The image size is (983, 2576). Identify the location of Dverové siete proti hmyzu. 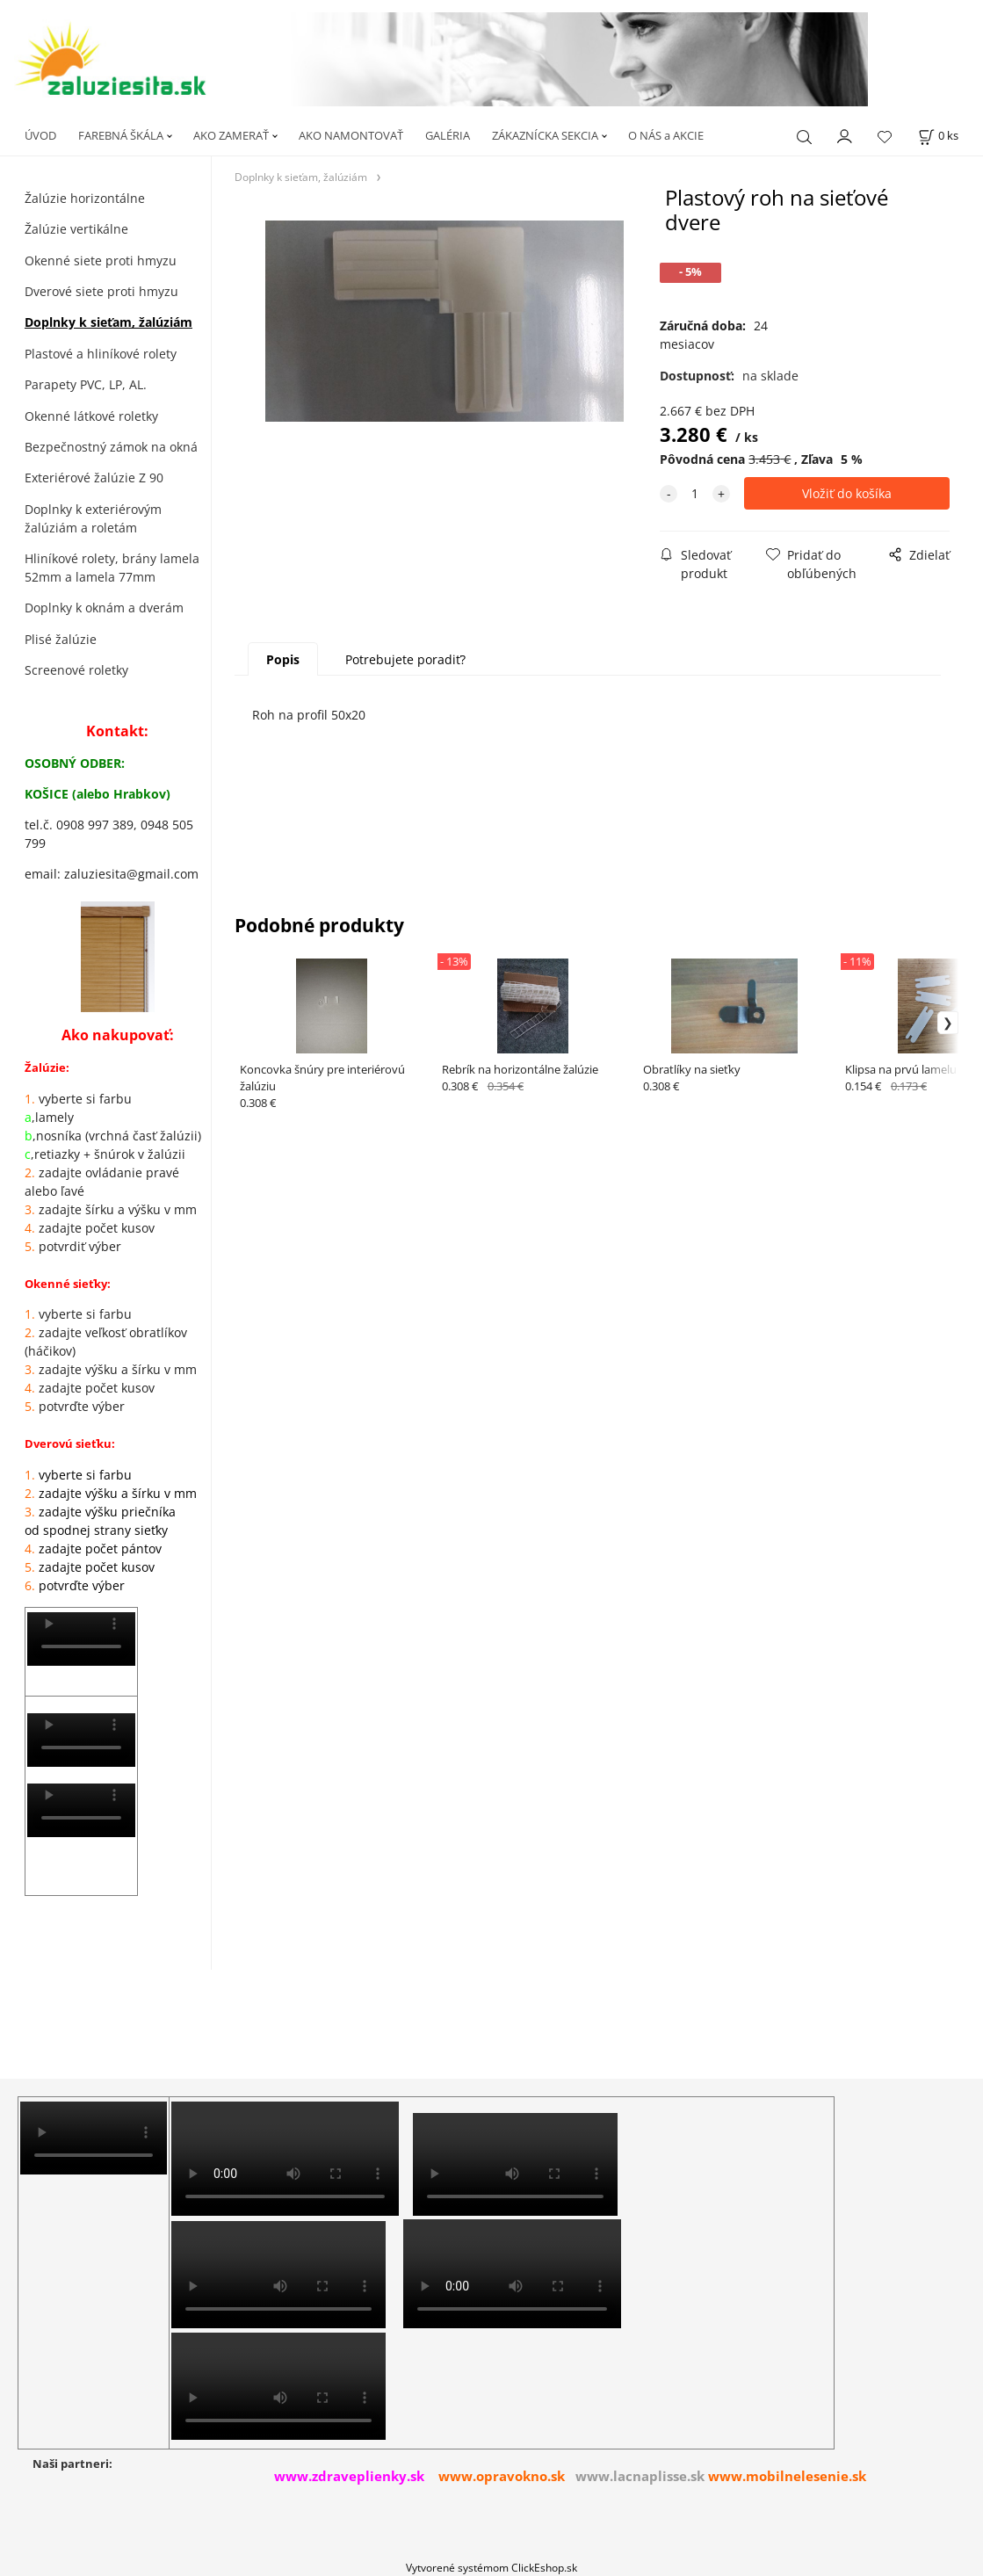
(101, 291).